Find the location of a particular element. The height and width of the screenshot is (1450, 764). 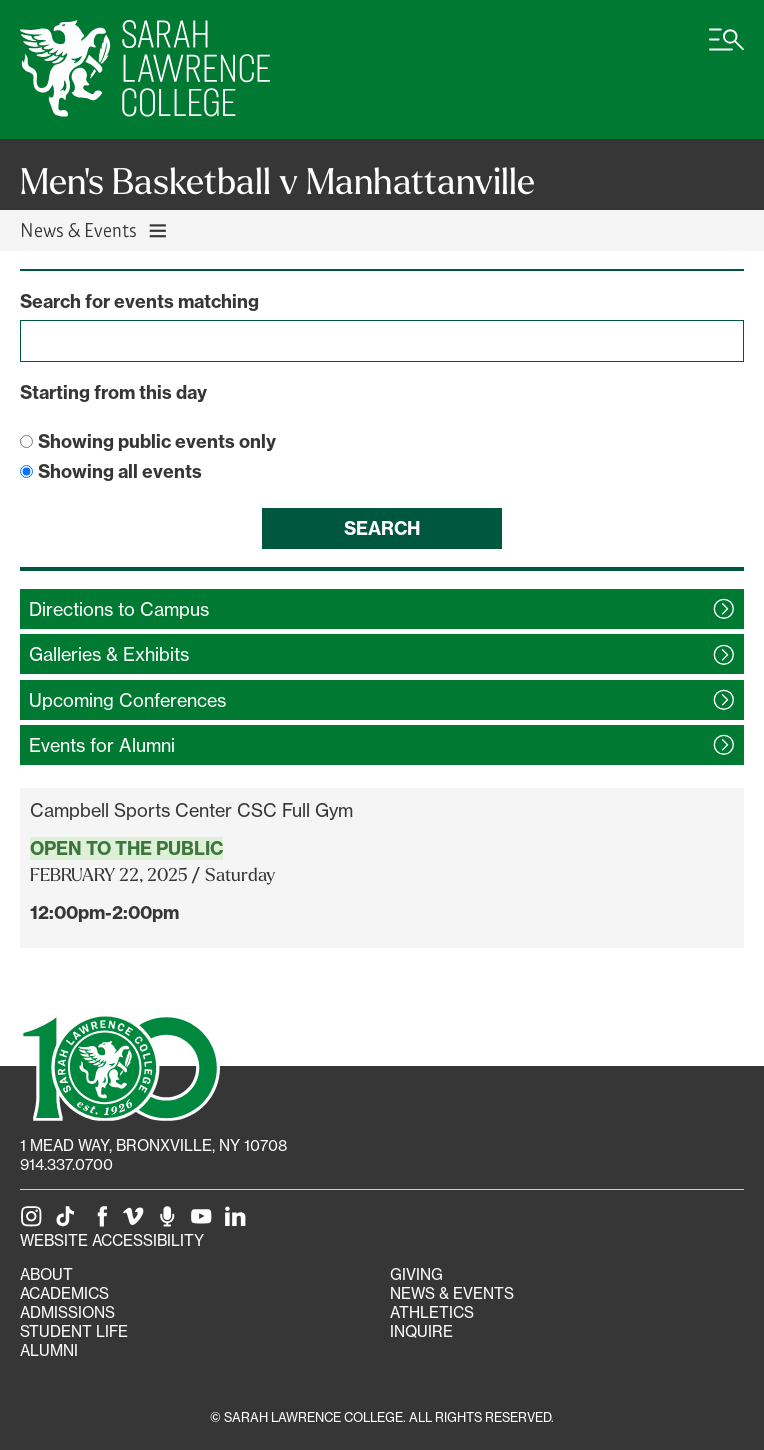

News & Events [Toggle News & Events navigation] is located at coordinates (94, 229).